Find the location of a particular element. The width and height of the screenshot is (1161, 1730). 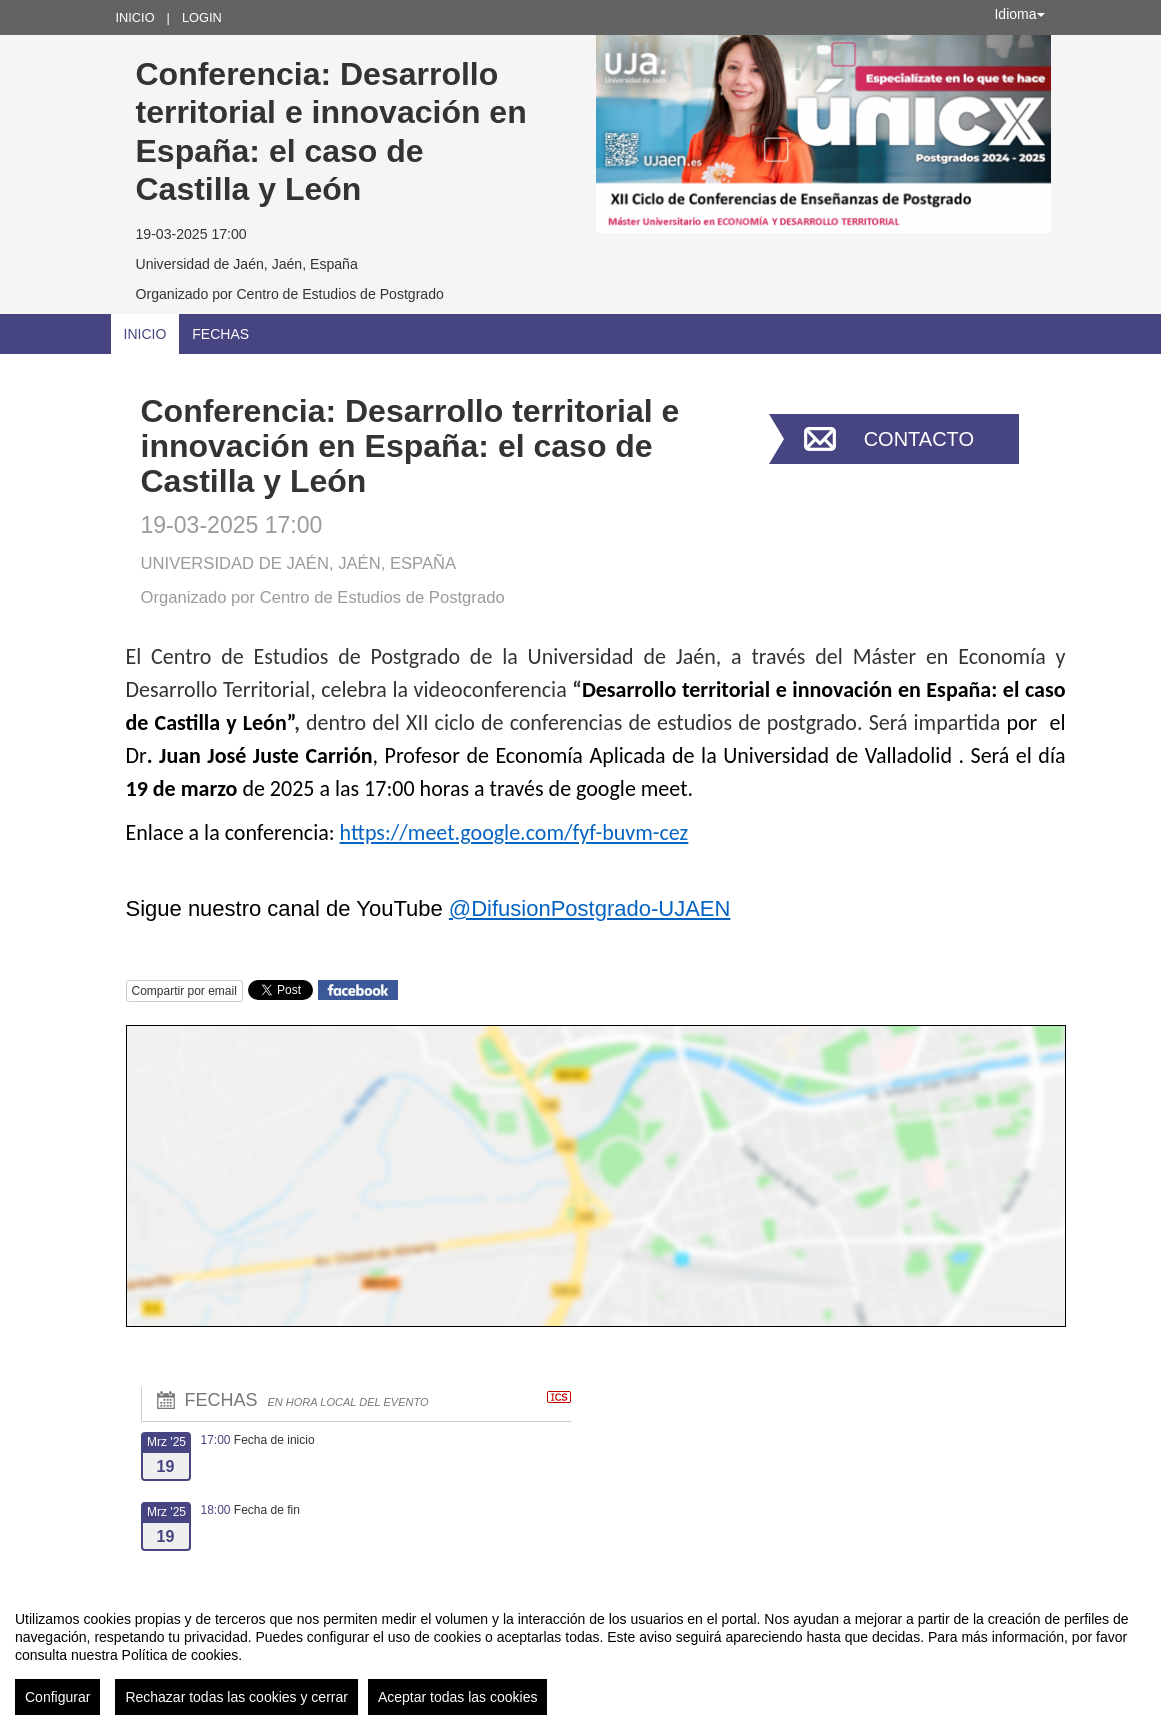

Configurar is located at coordinates (57, 1697).